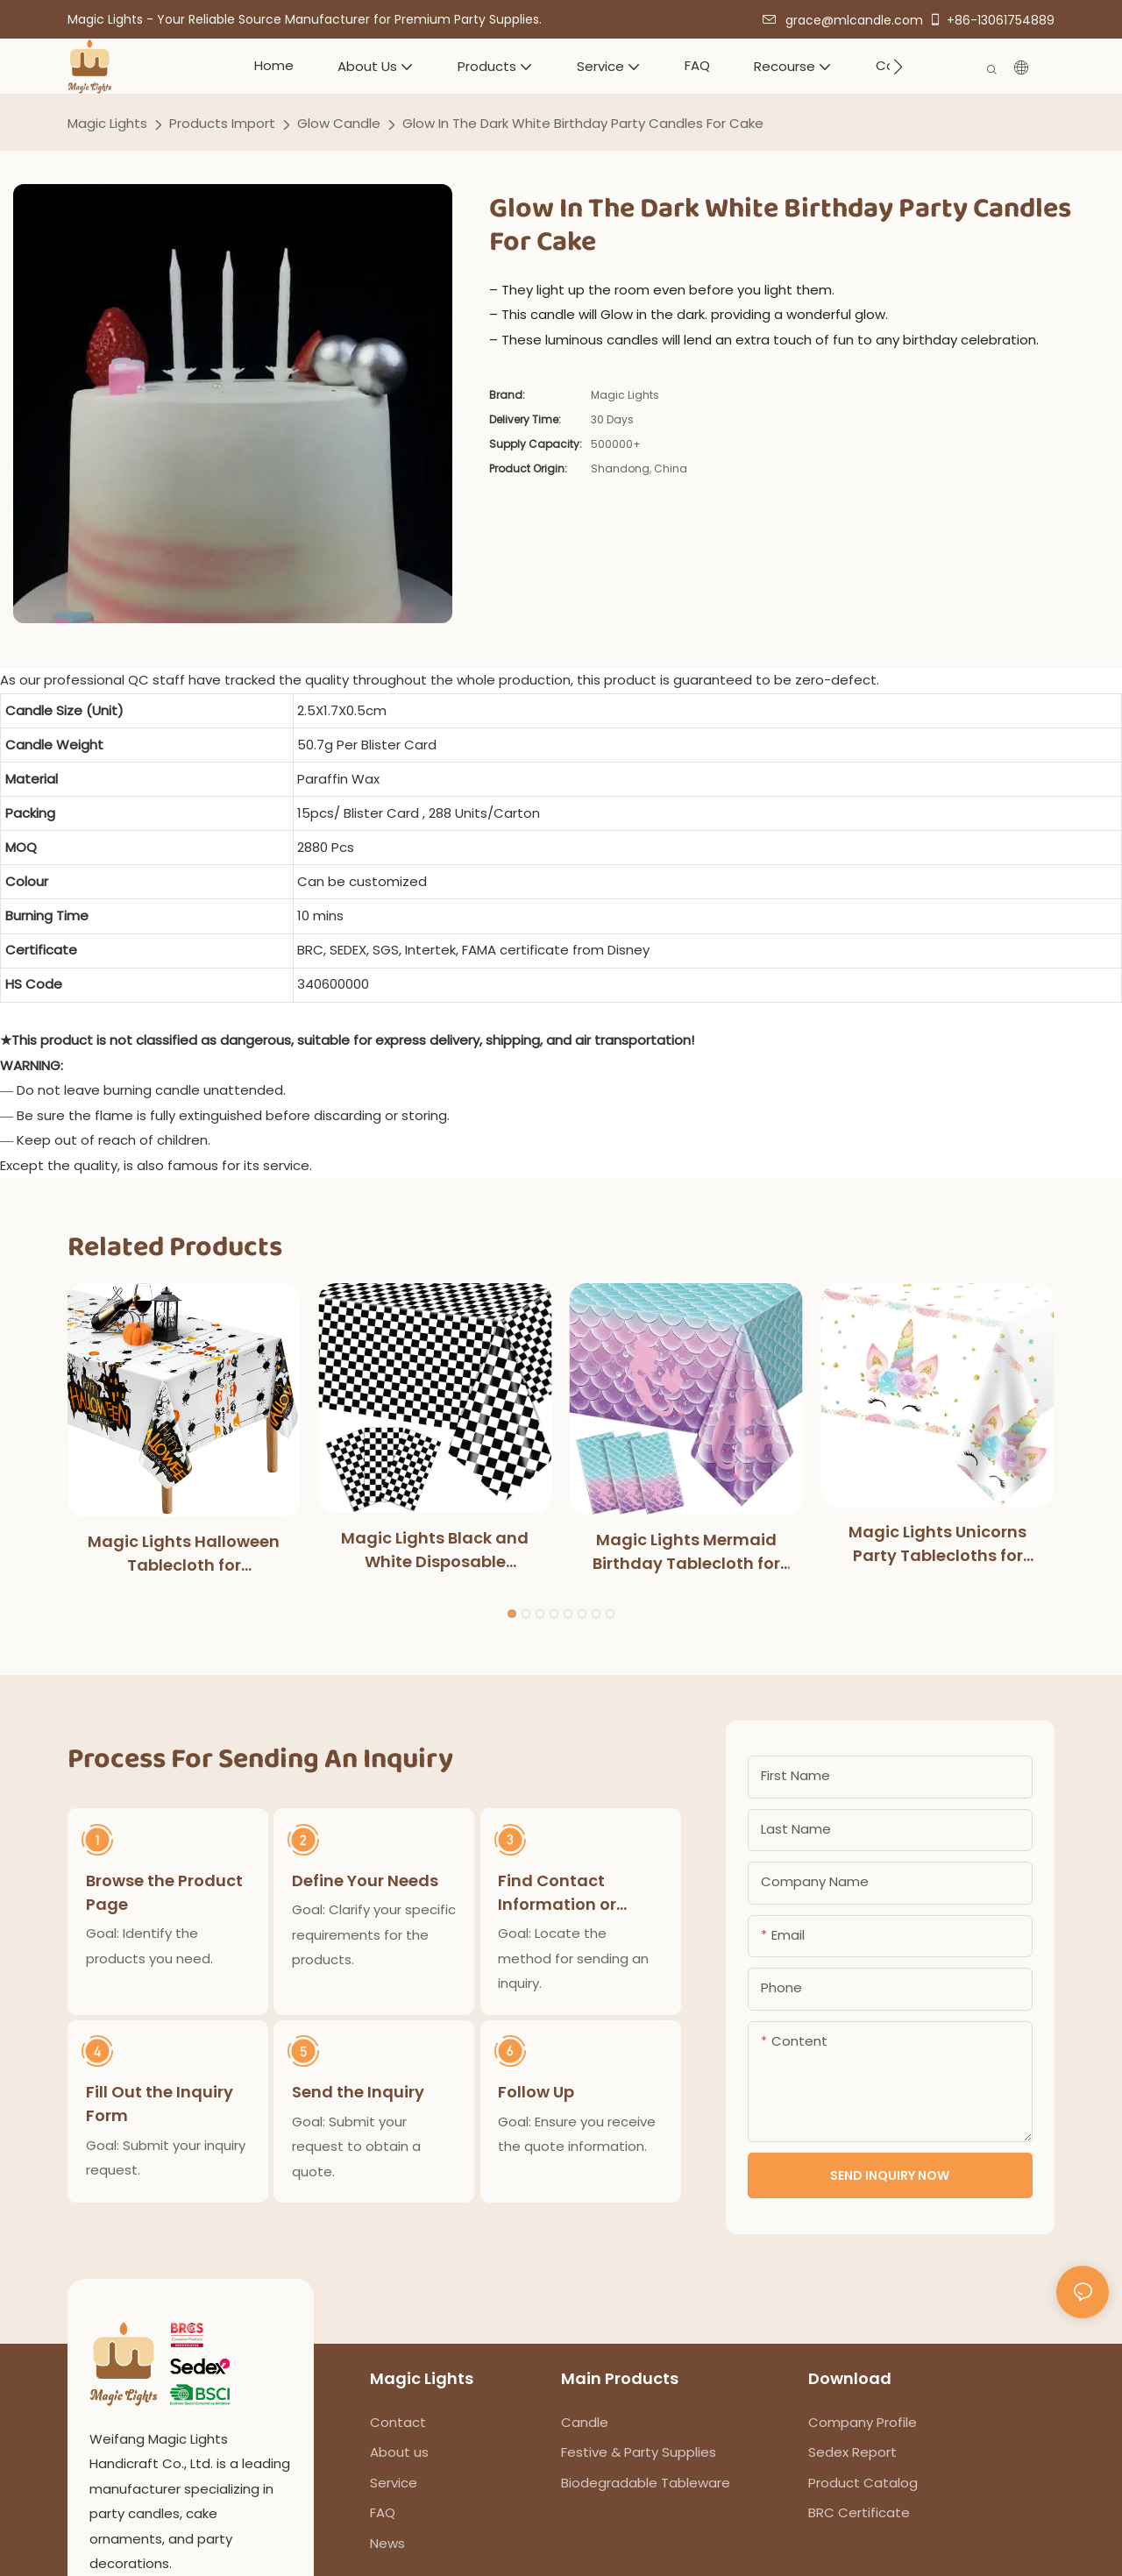 This screenshot has width=1122, height=2576. Describe the element at coordinates (159, 2105) in the screenshot. I see `Fill Out the Inquiry Form` at that location.